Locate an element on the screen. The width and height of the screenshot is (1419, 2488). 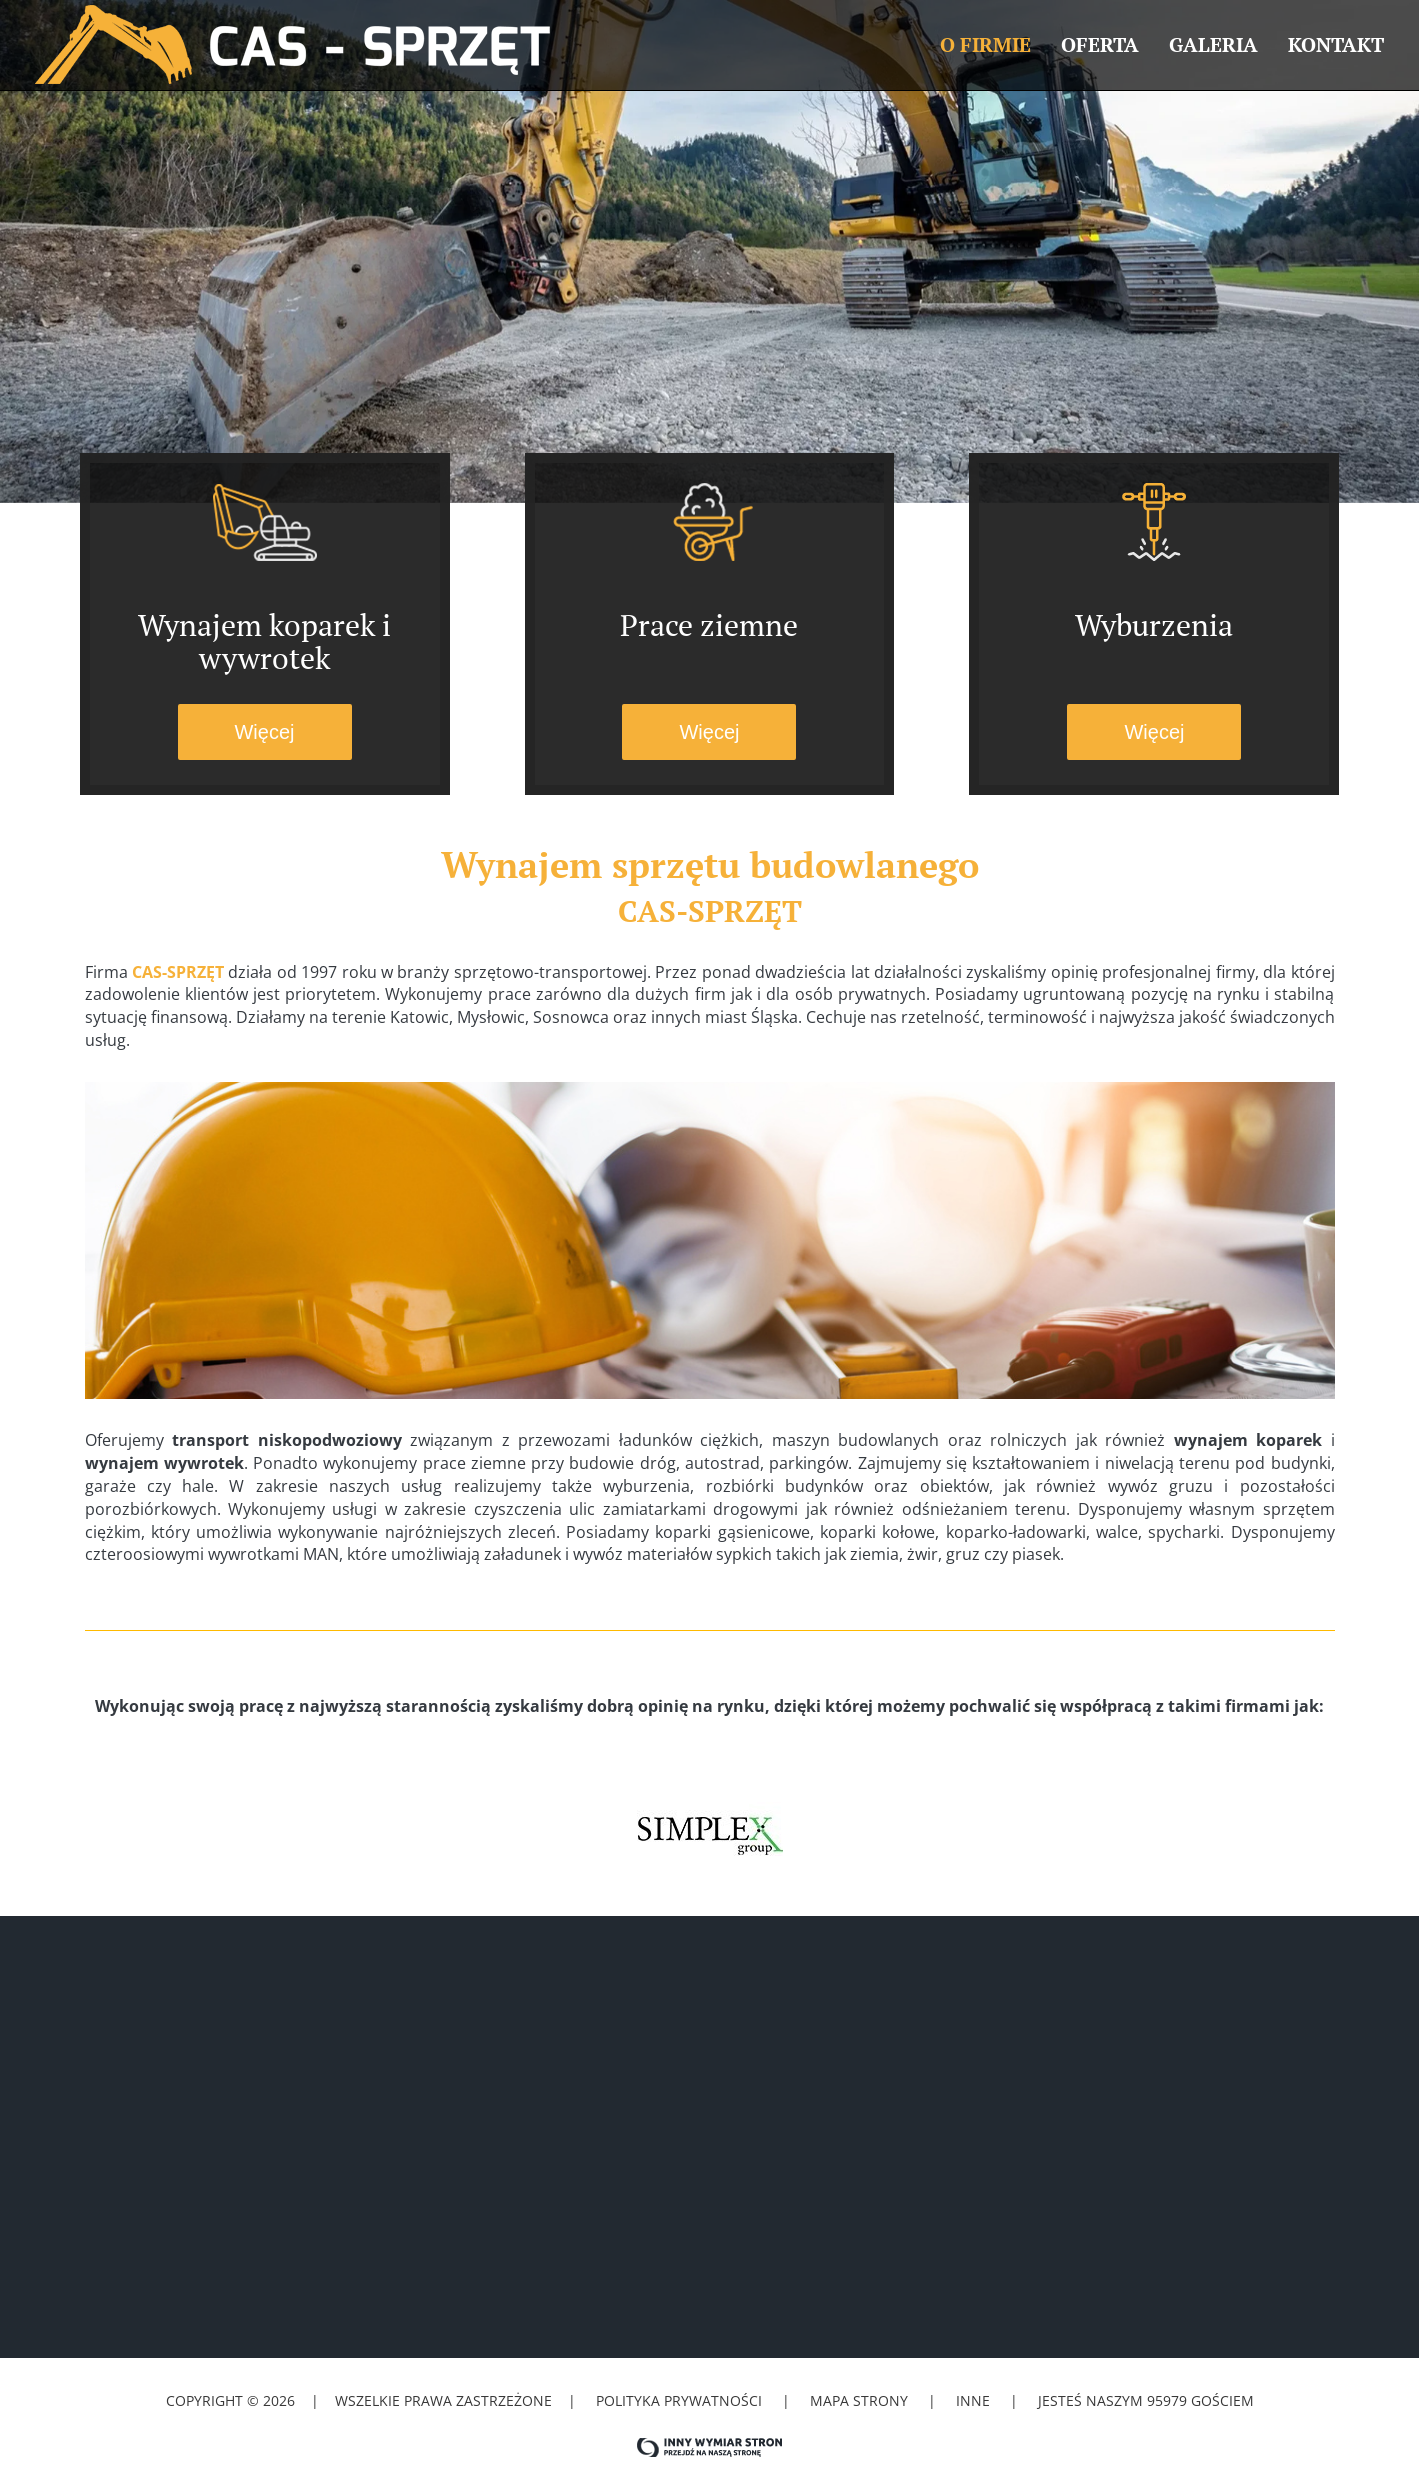
Inne is located at coordinates (975, 2400).